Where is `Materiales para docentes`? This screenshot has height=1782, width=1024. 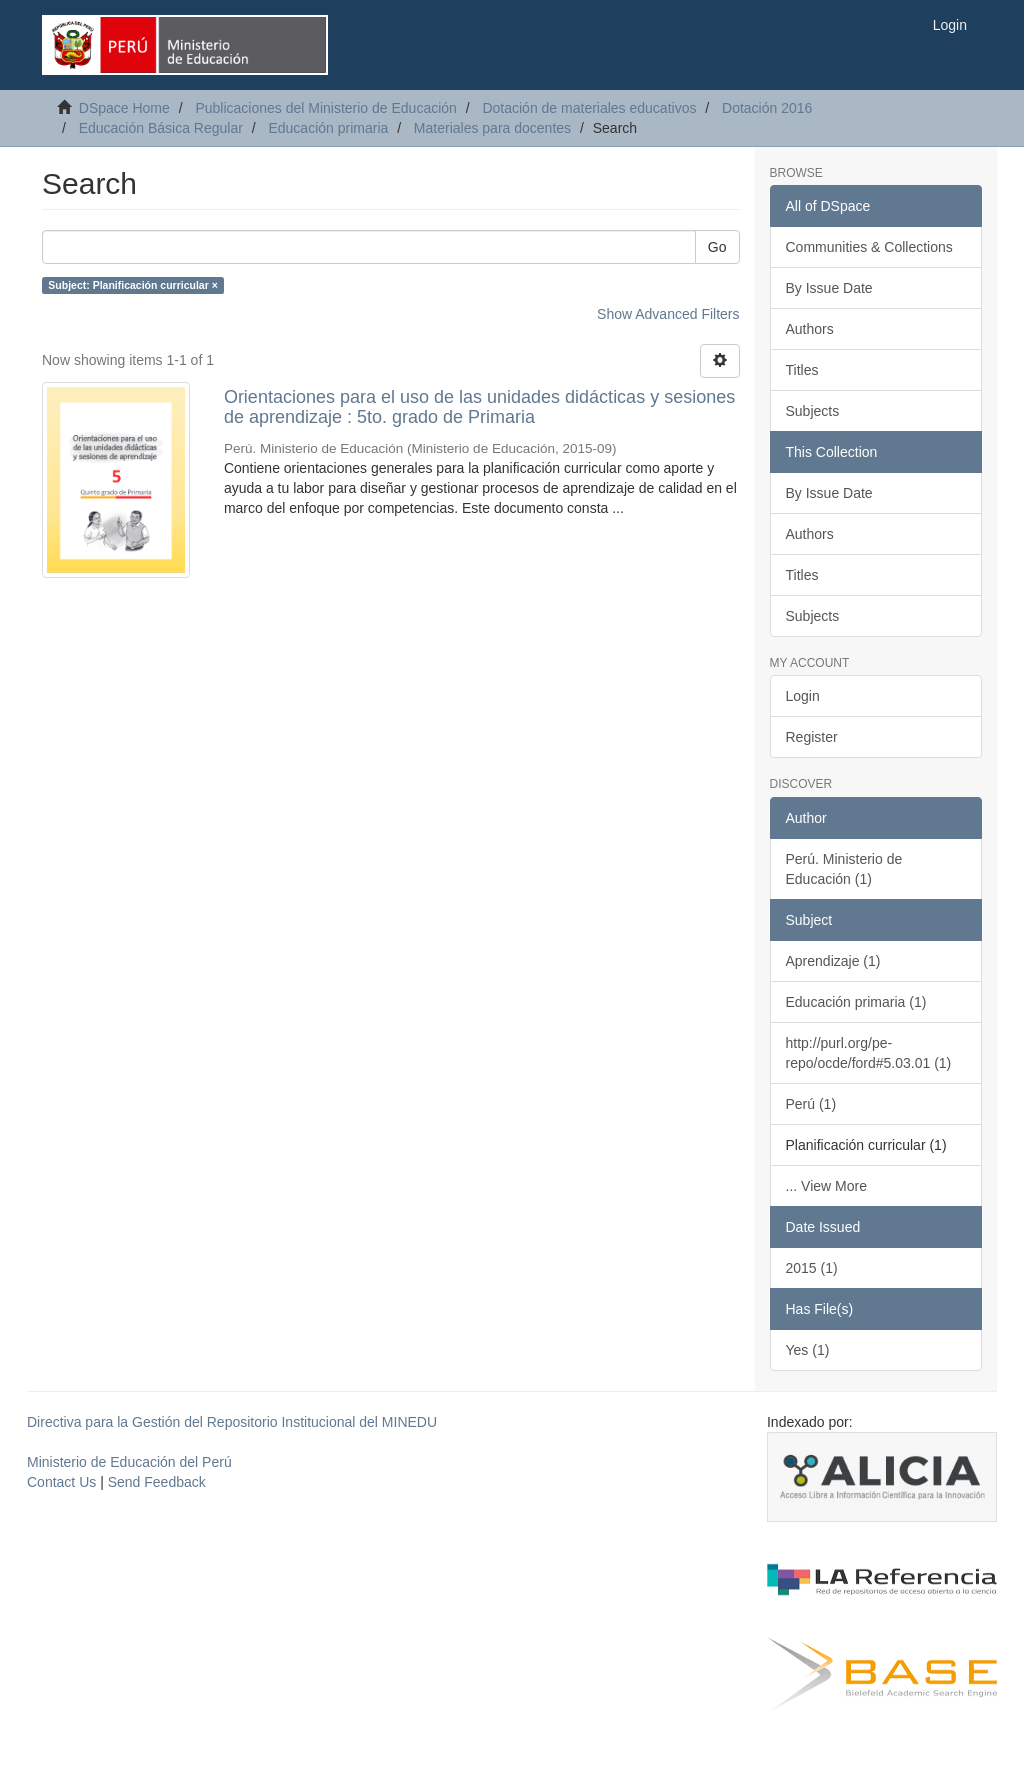 Materiales para docentes is located at coordinates (492, 128).